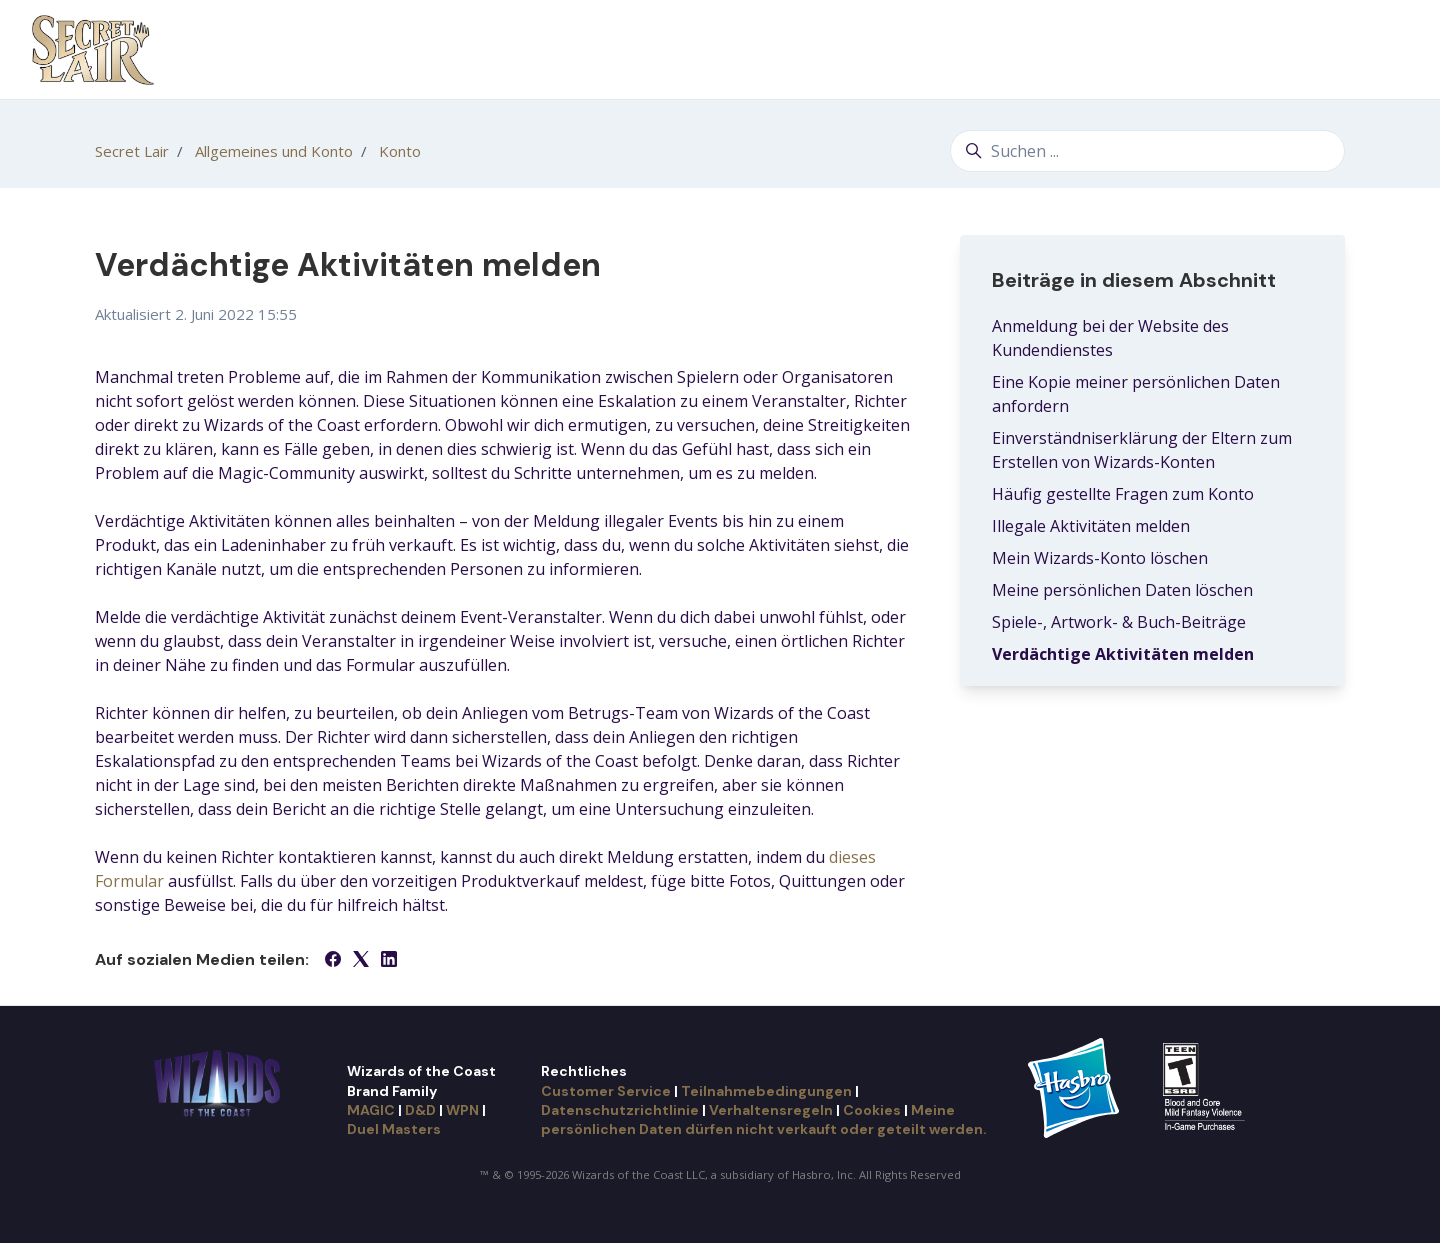 This screenshot has width=1440, height=1243. Describe the element at coordinates (1100, 558) in the screenshot. I see `Mein Wizards-Konto löschen` at that location.